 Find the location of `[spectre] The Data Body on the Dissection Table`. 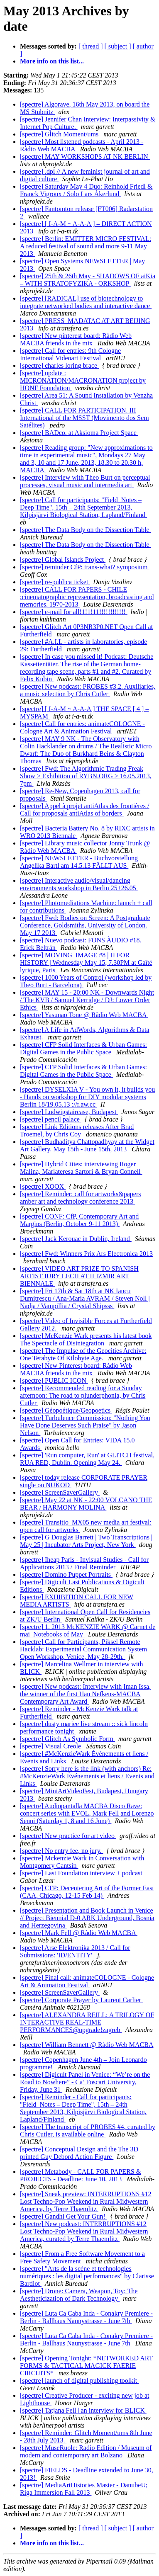

[spectre] The Data Body on the Dissection Table is located at coordinates (85, 529).